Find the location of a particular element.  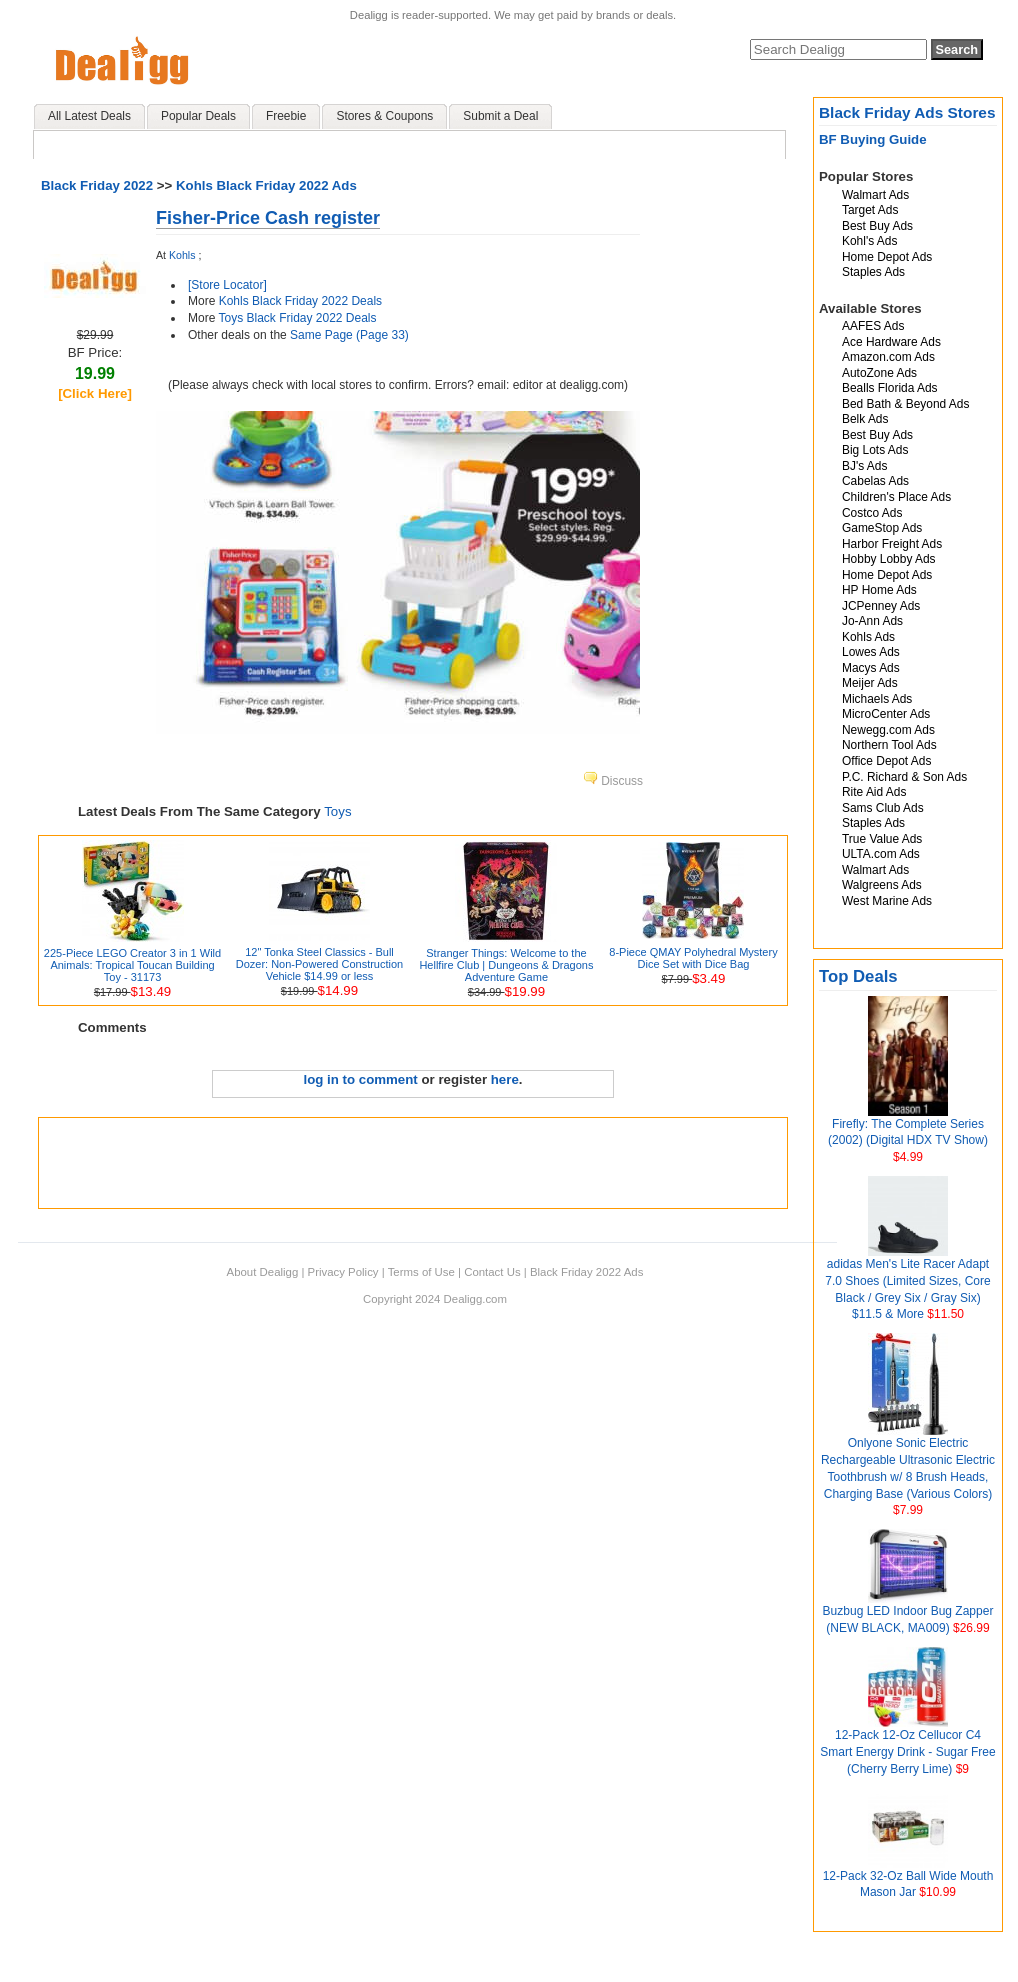

Harbor Freight Ads is located at coordinates (892, 544).